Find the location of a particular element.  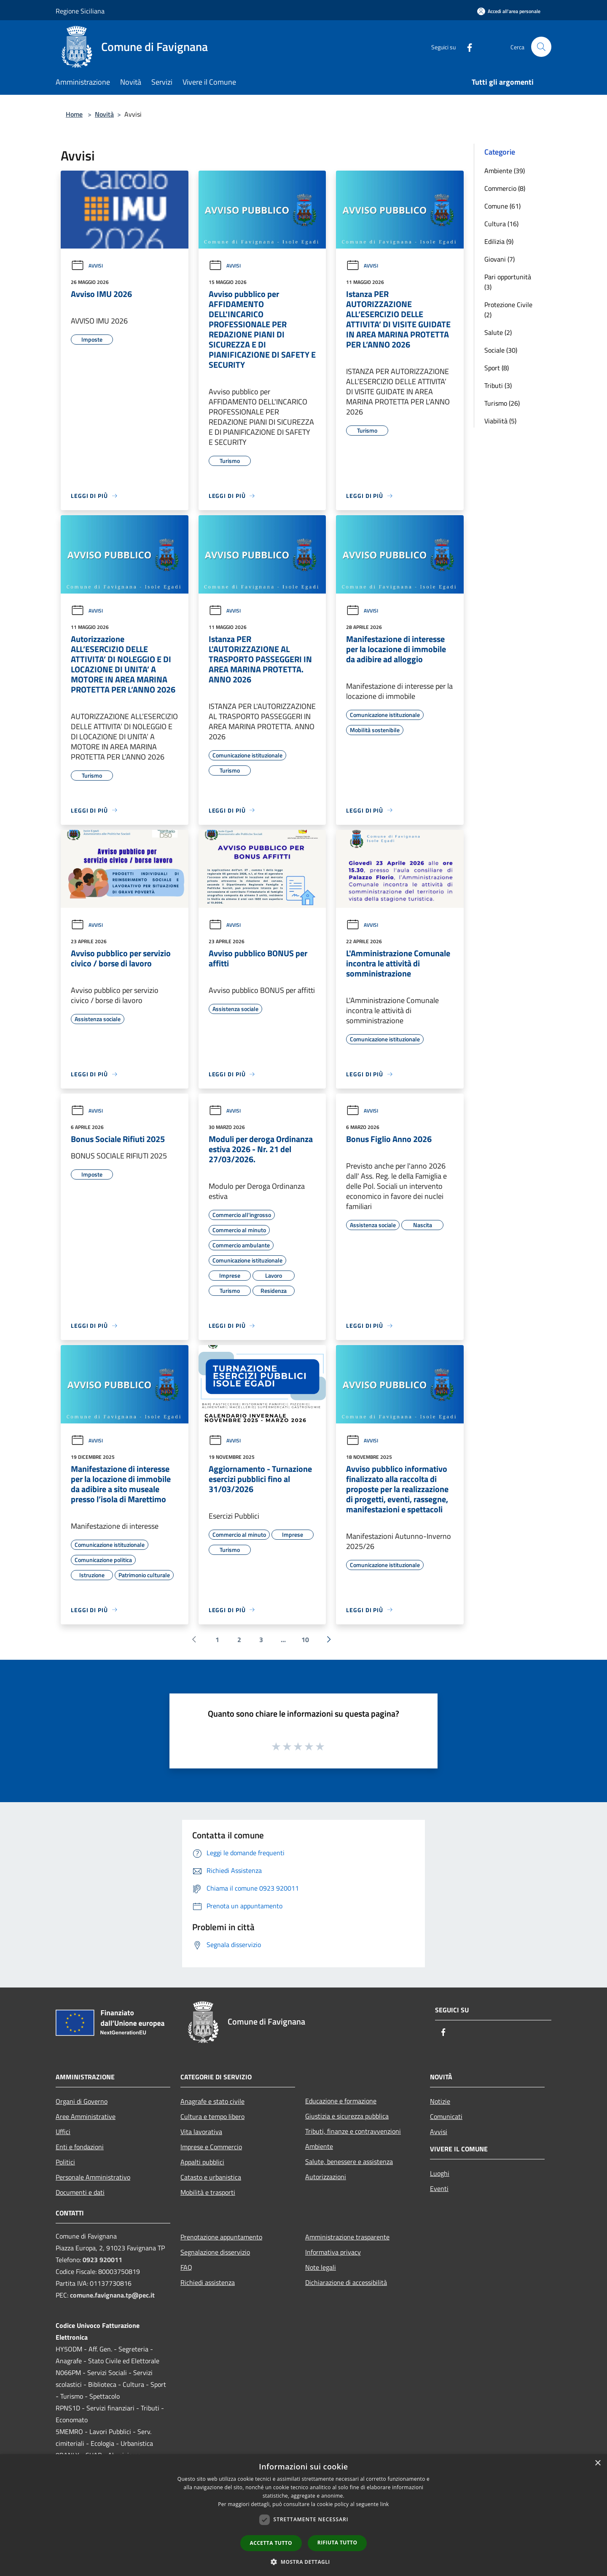

Educazione e formazione is located at coordinates (340, 2101).